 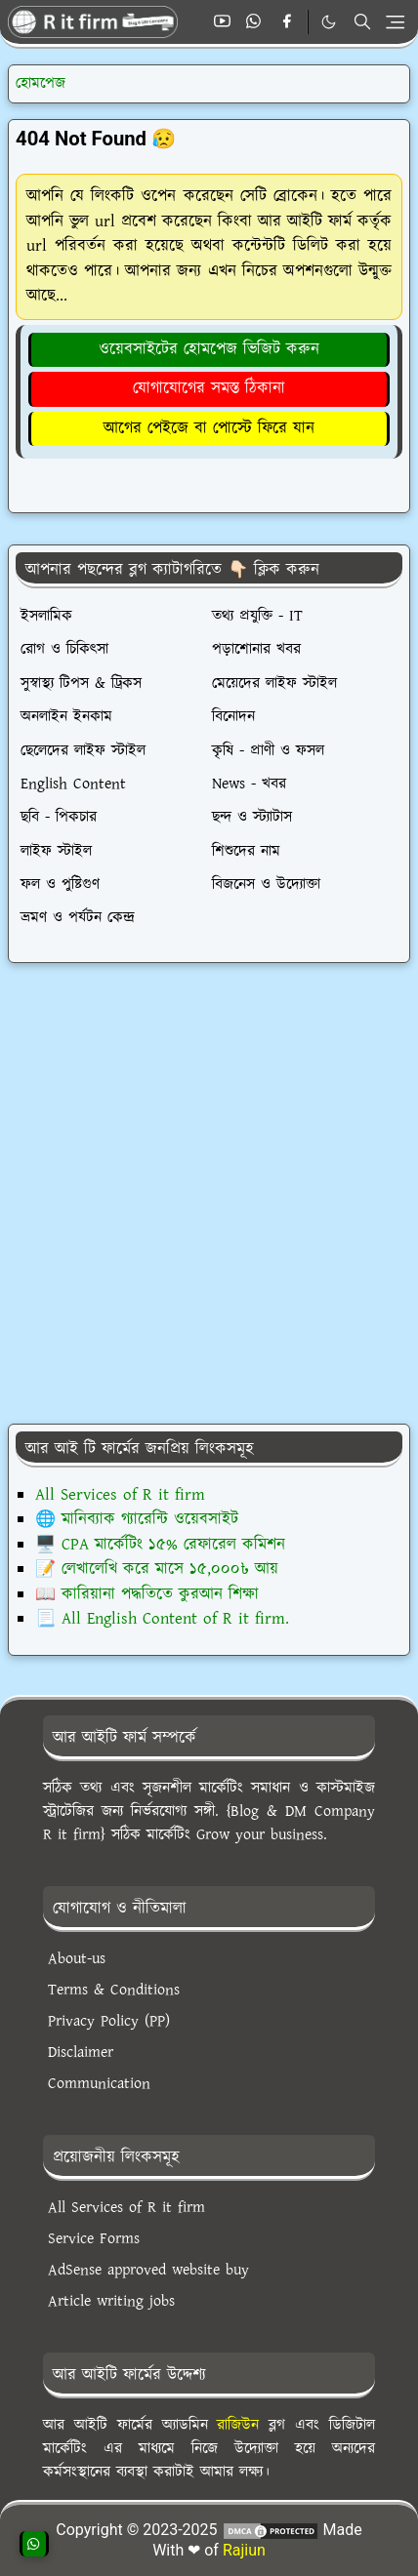 What do you see at coordinates (209, 349) in the screenshot?
I see `ওয়েবসাইটের হোমপেজ ভিজিট করুন` at bounding box center [209, 349].